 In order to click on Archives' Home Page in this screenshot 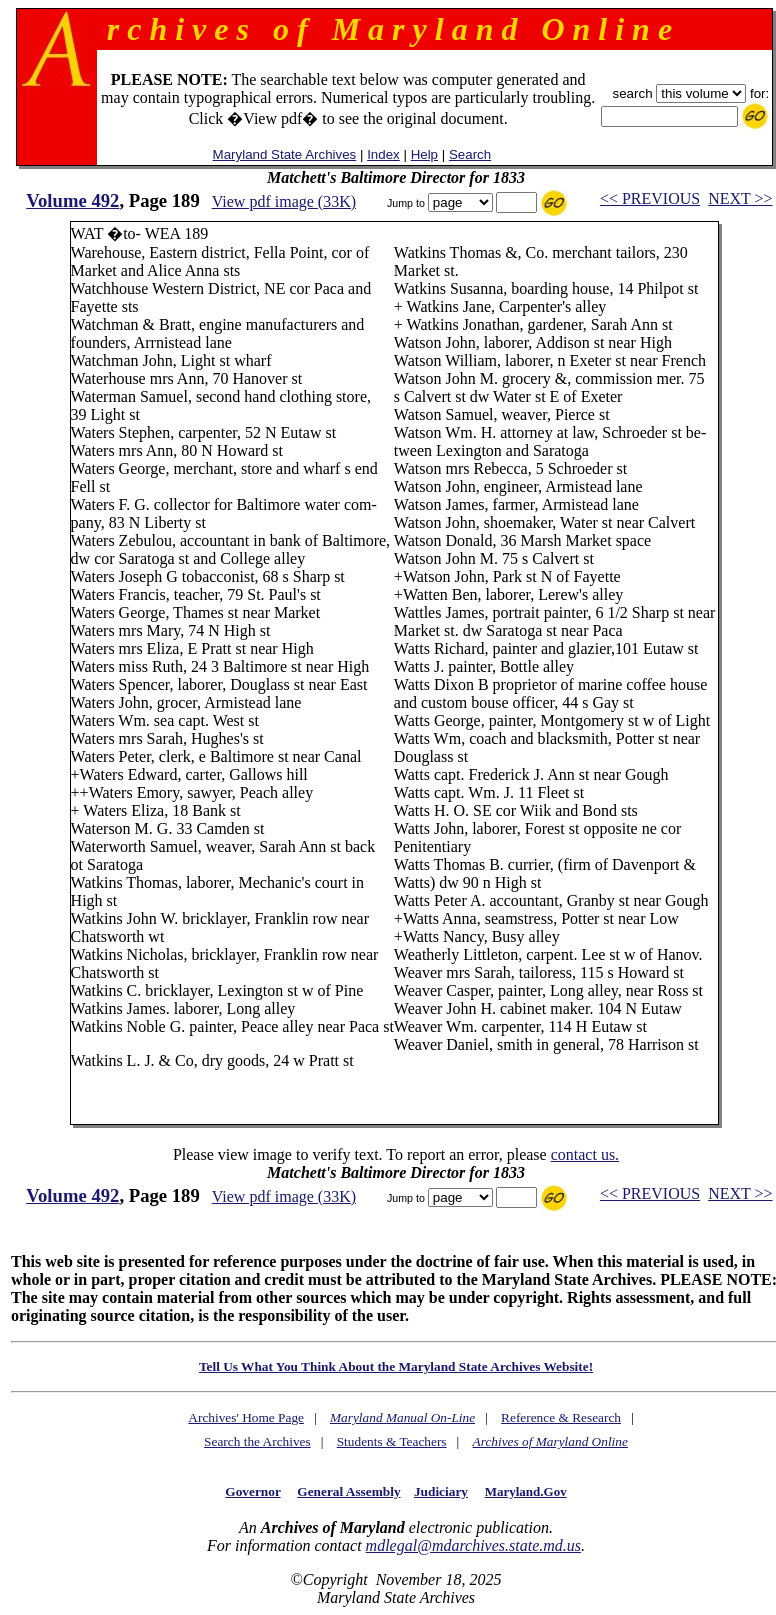, I will do `click(246, 1417)`.